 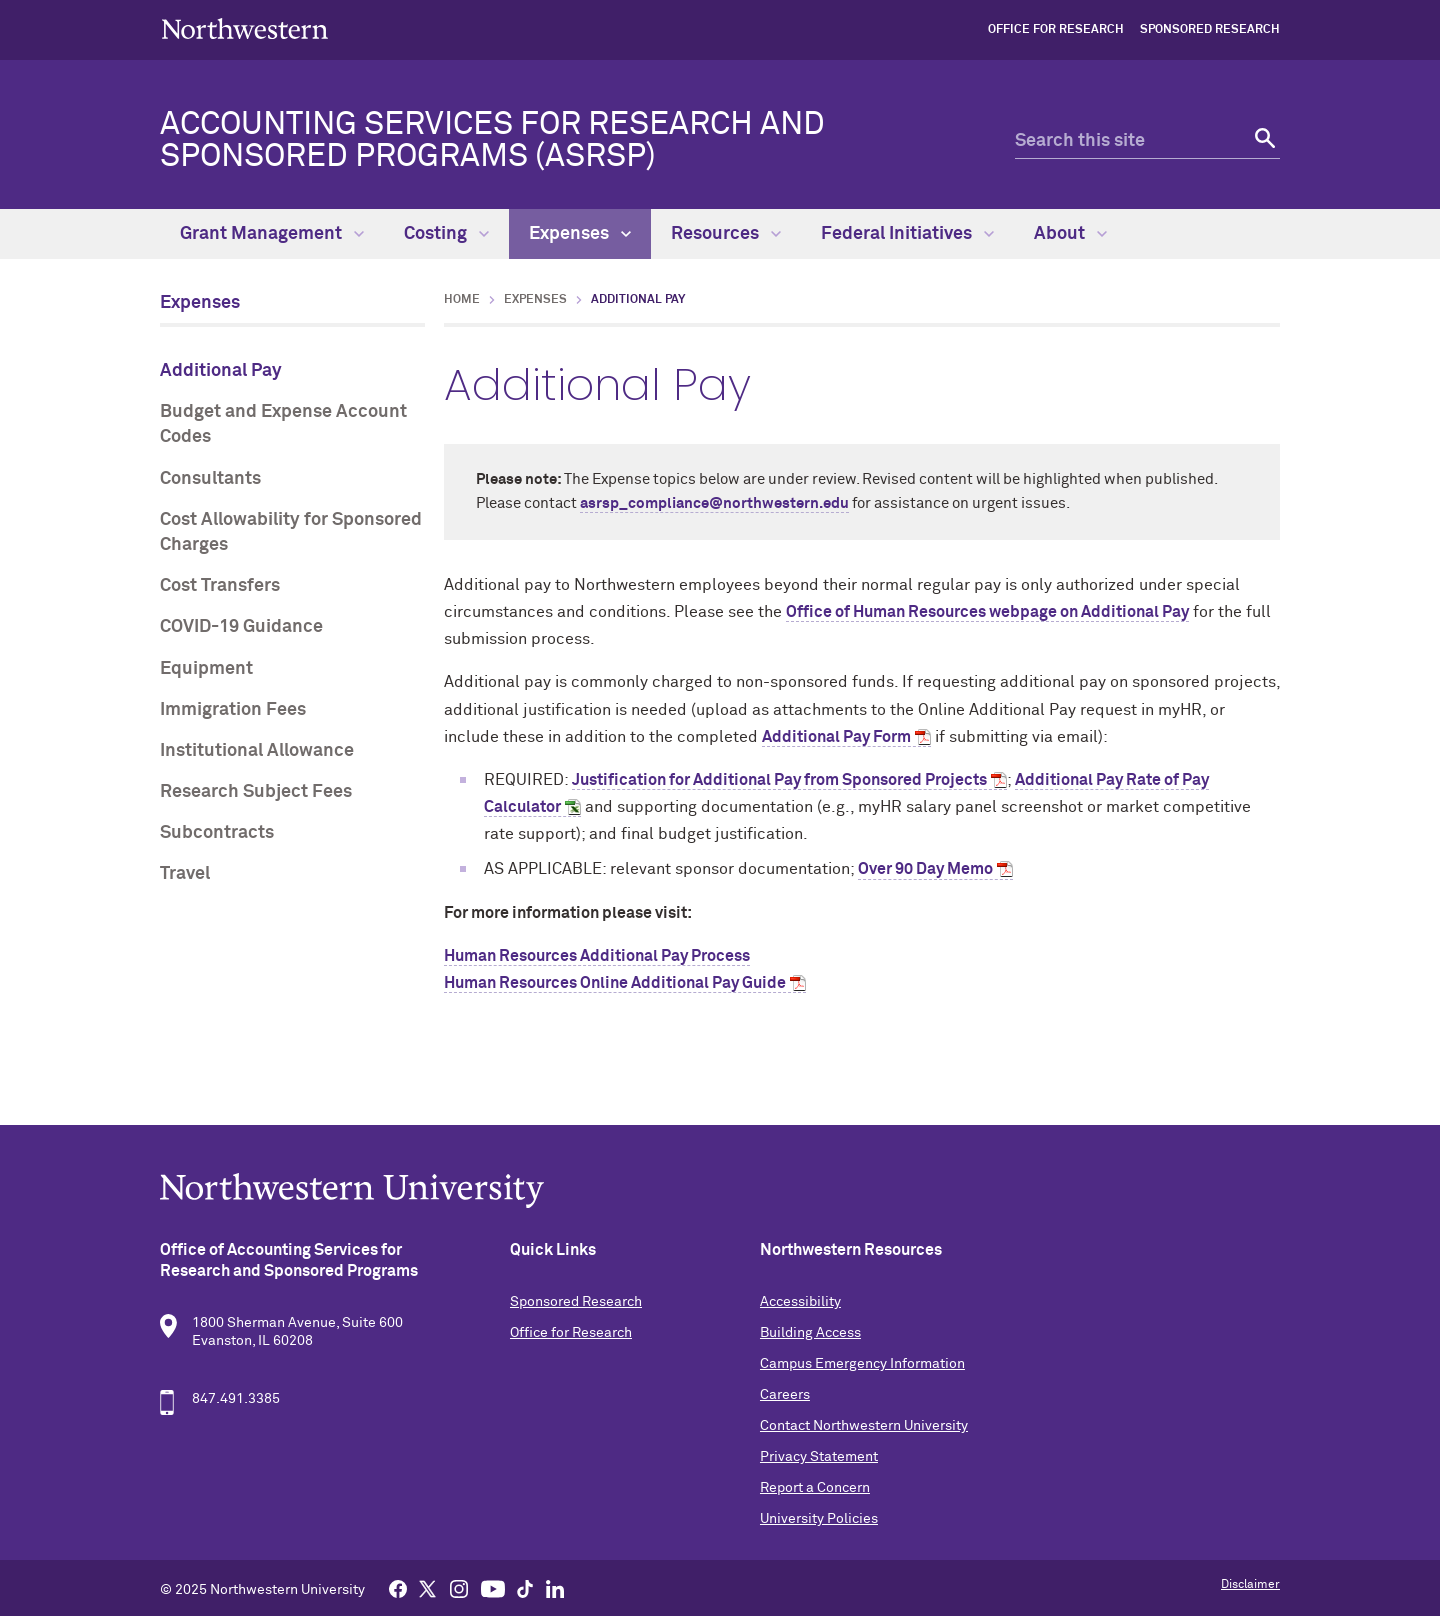 What do you see at coordinates (1210, 30) in the screenshot?
I see `Sponsored Research` at bounding box center [1210, 30].